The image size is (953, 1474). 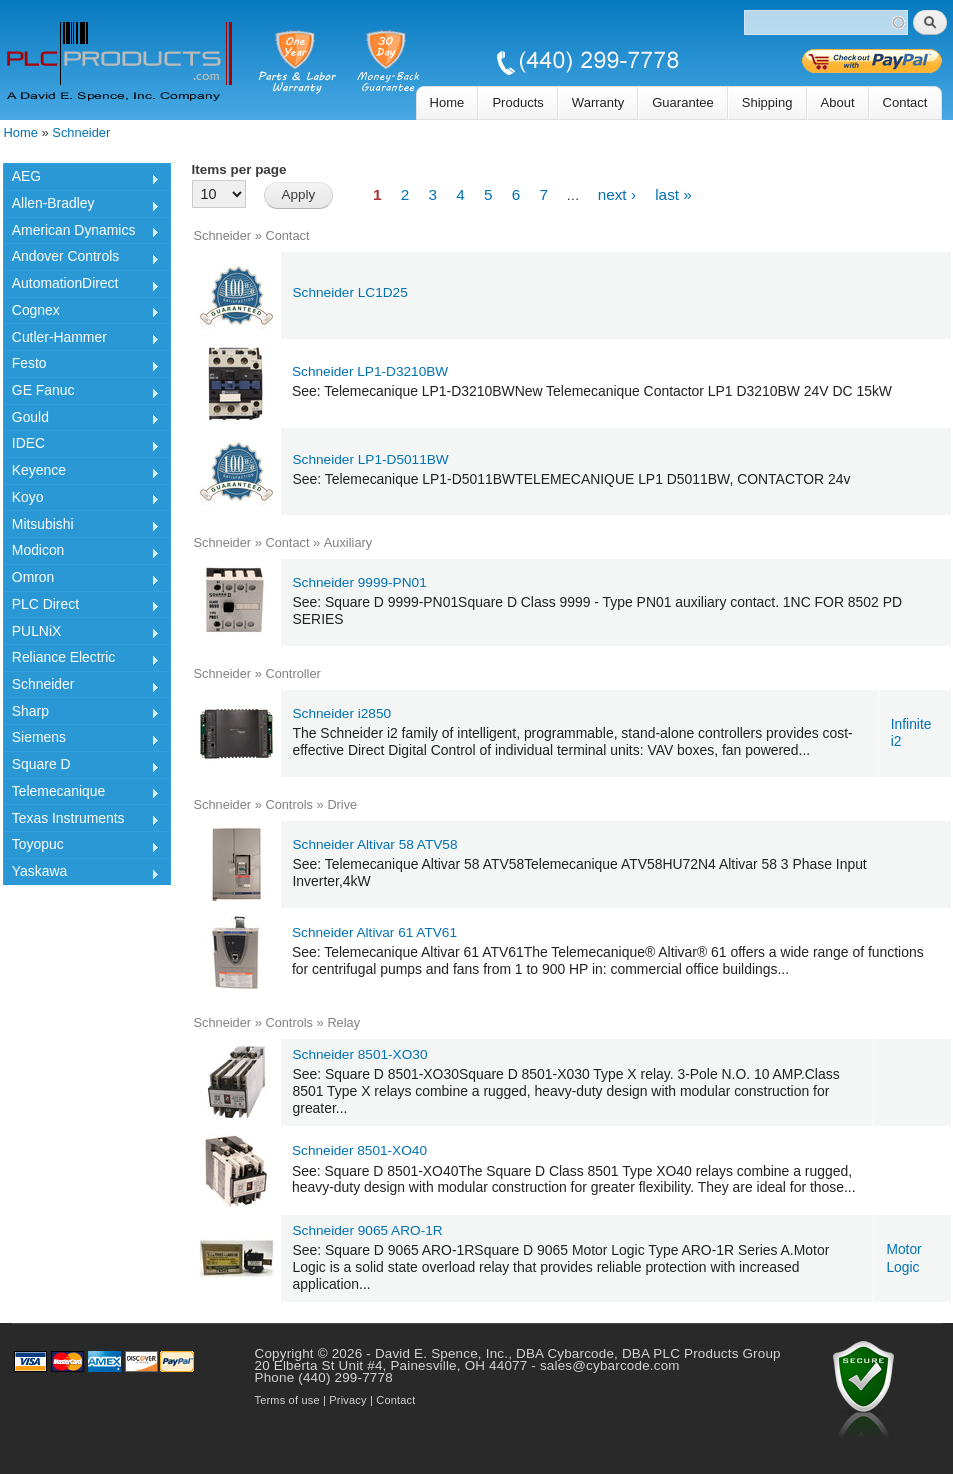 I want to click on Relay, so click(x=343, y=1022).